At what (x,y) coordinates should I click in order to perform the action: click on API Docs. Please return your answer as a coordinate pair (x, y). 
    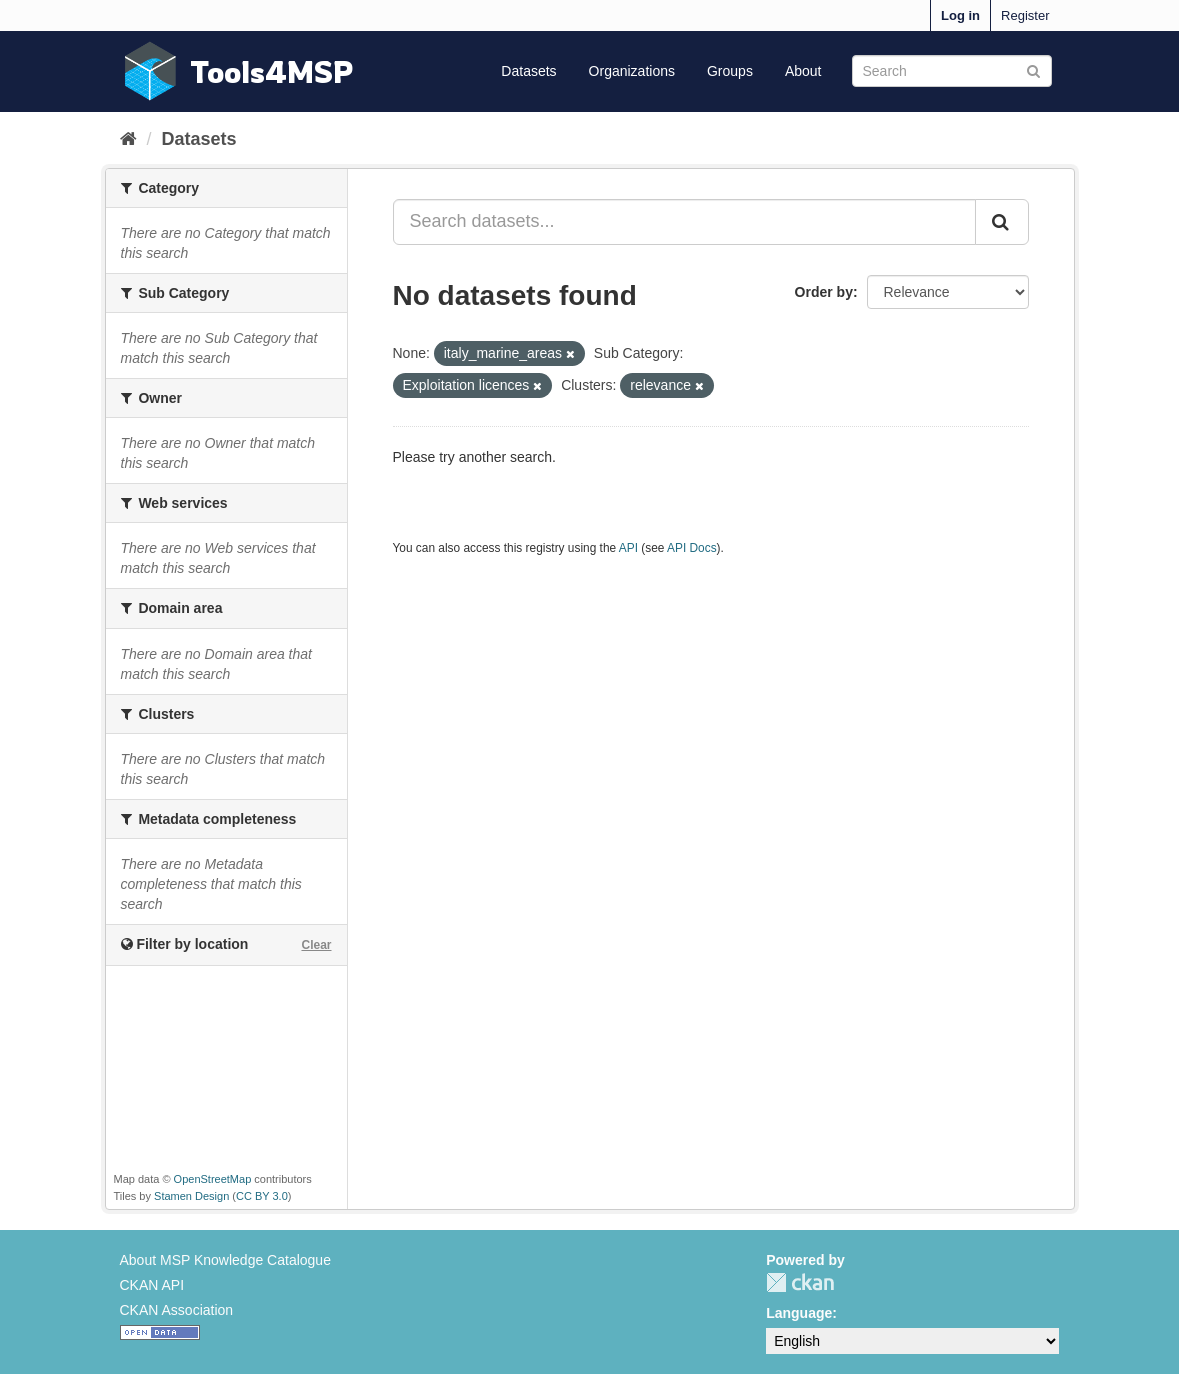
    Looking at the image, I should click on (692, 548).